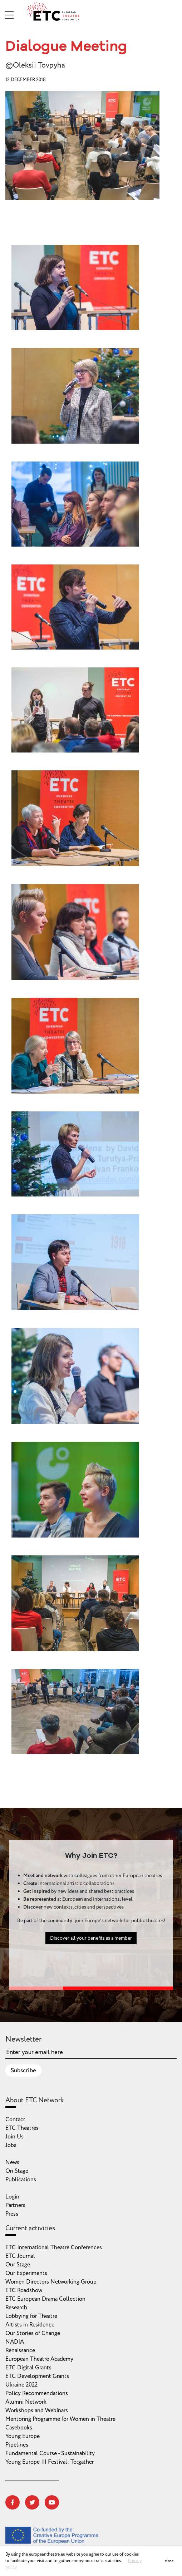 The image size is (182, 2576). I want to click on Jobs, so click(10, 2145).